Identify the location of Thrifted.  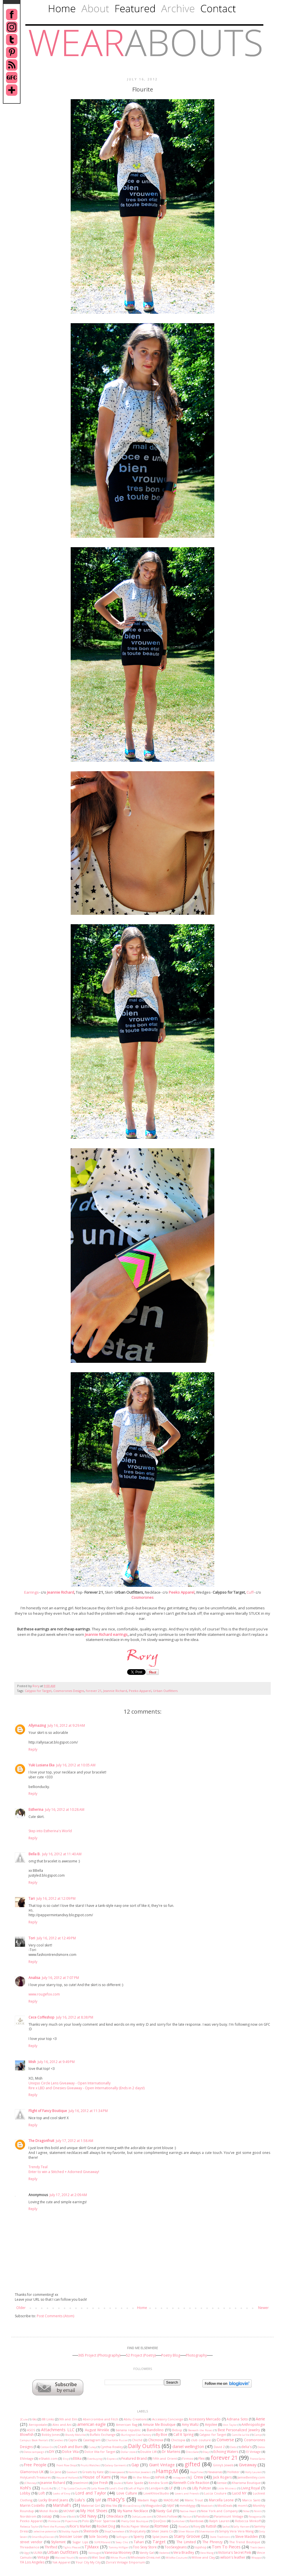
(50, 2547).